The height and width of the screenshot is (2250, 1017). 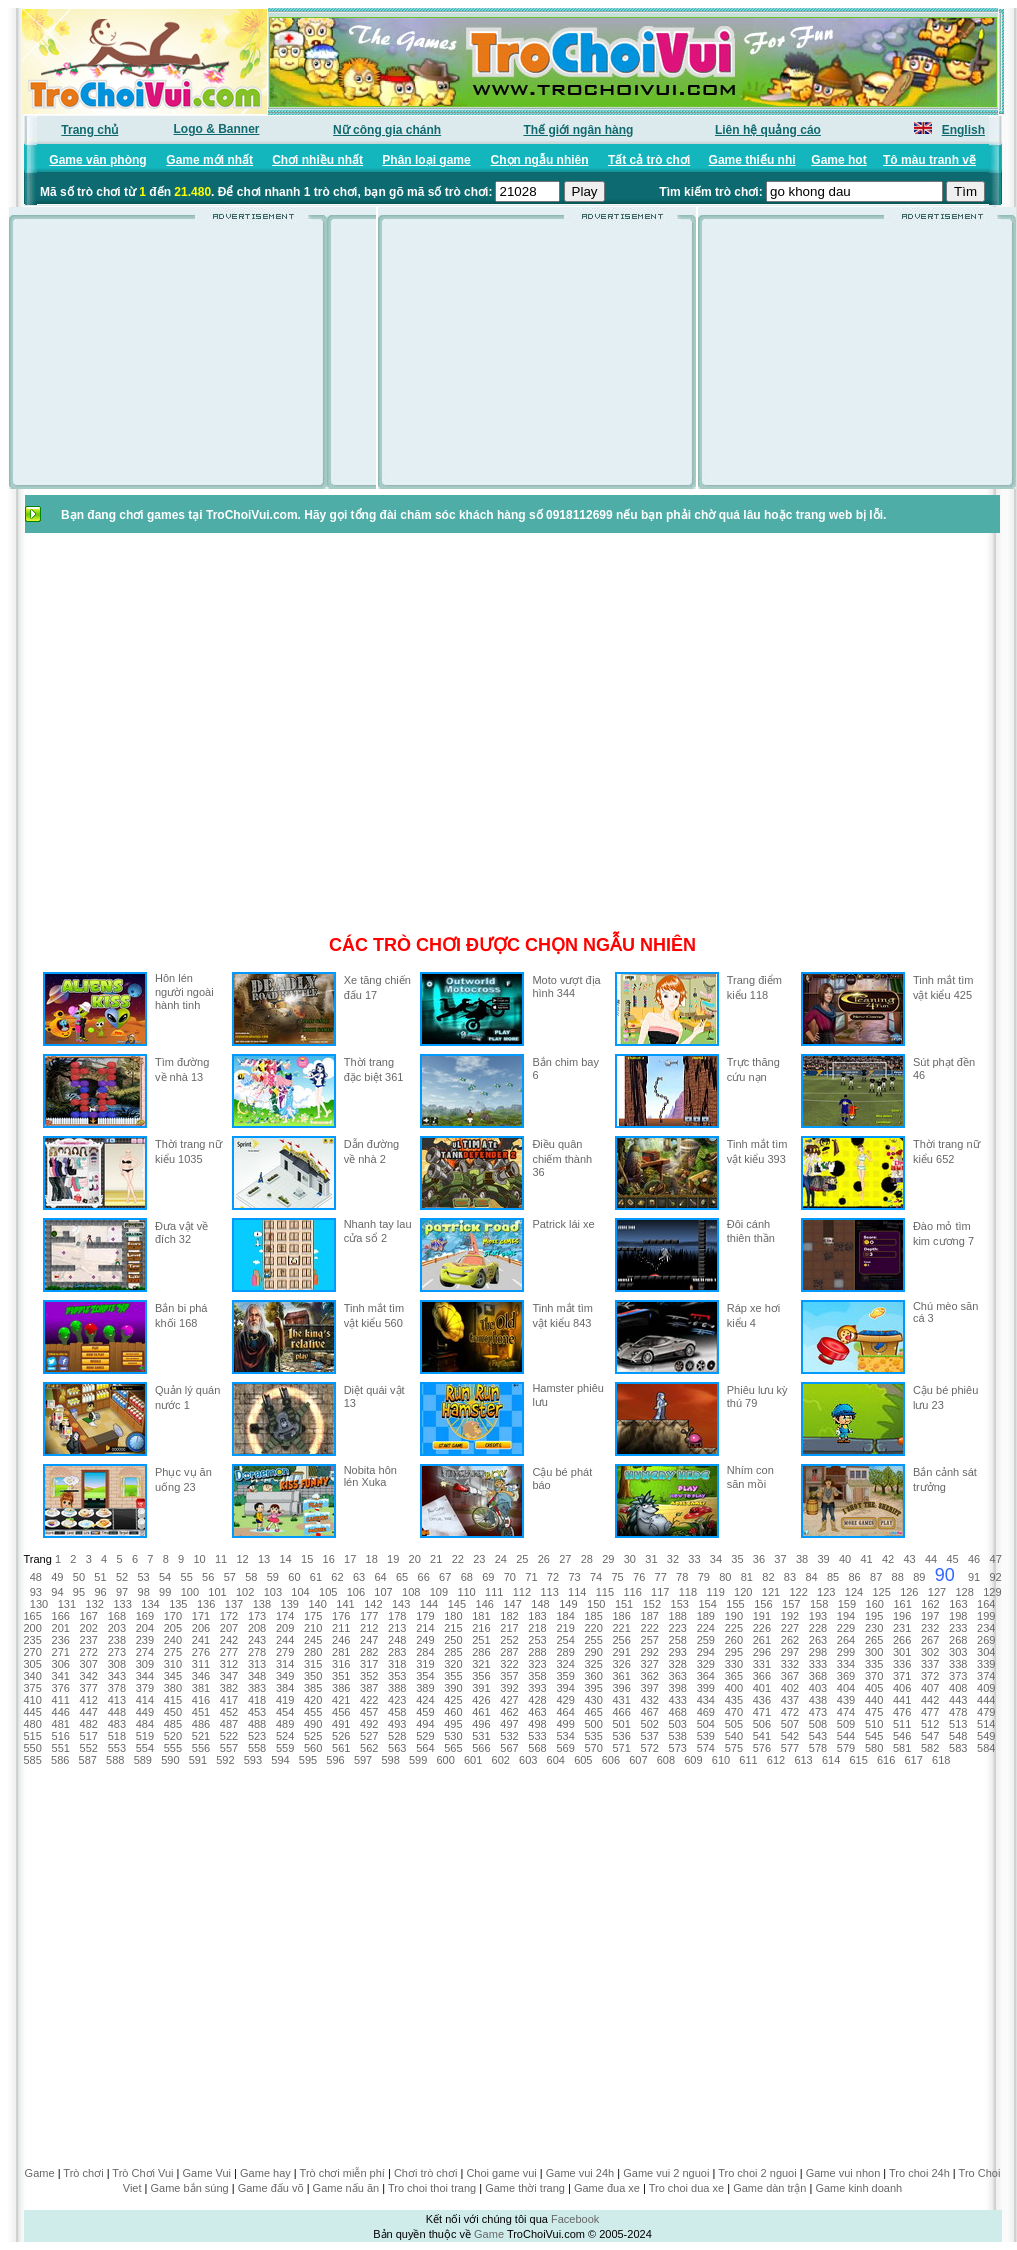 I want to click on 136, so click(x=206, y=1604).